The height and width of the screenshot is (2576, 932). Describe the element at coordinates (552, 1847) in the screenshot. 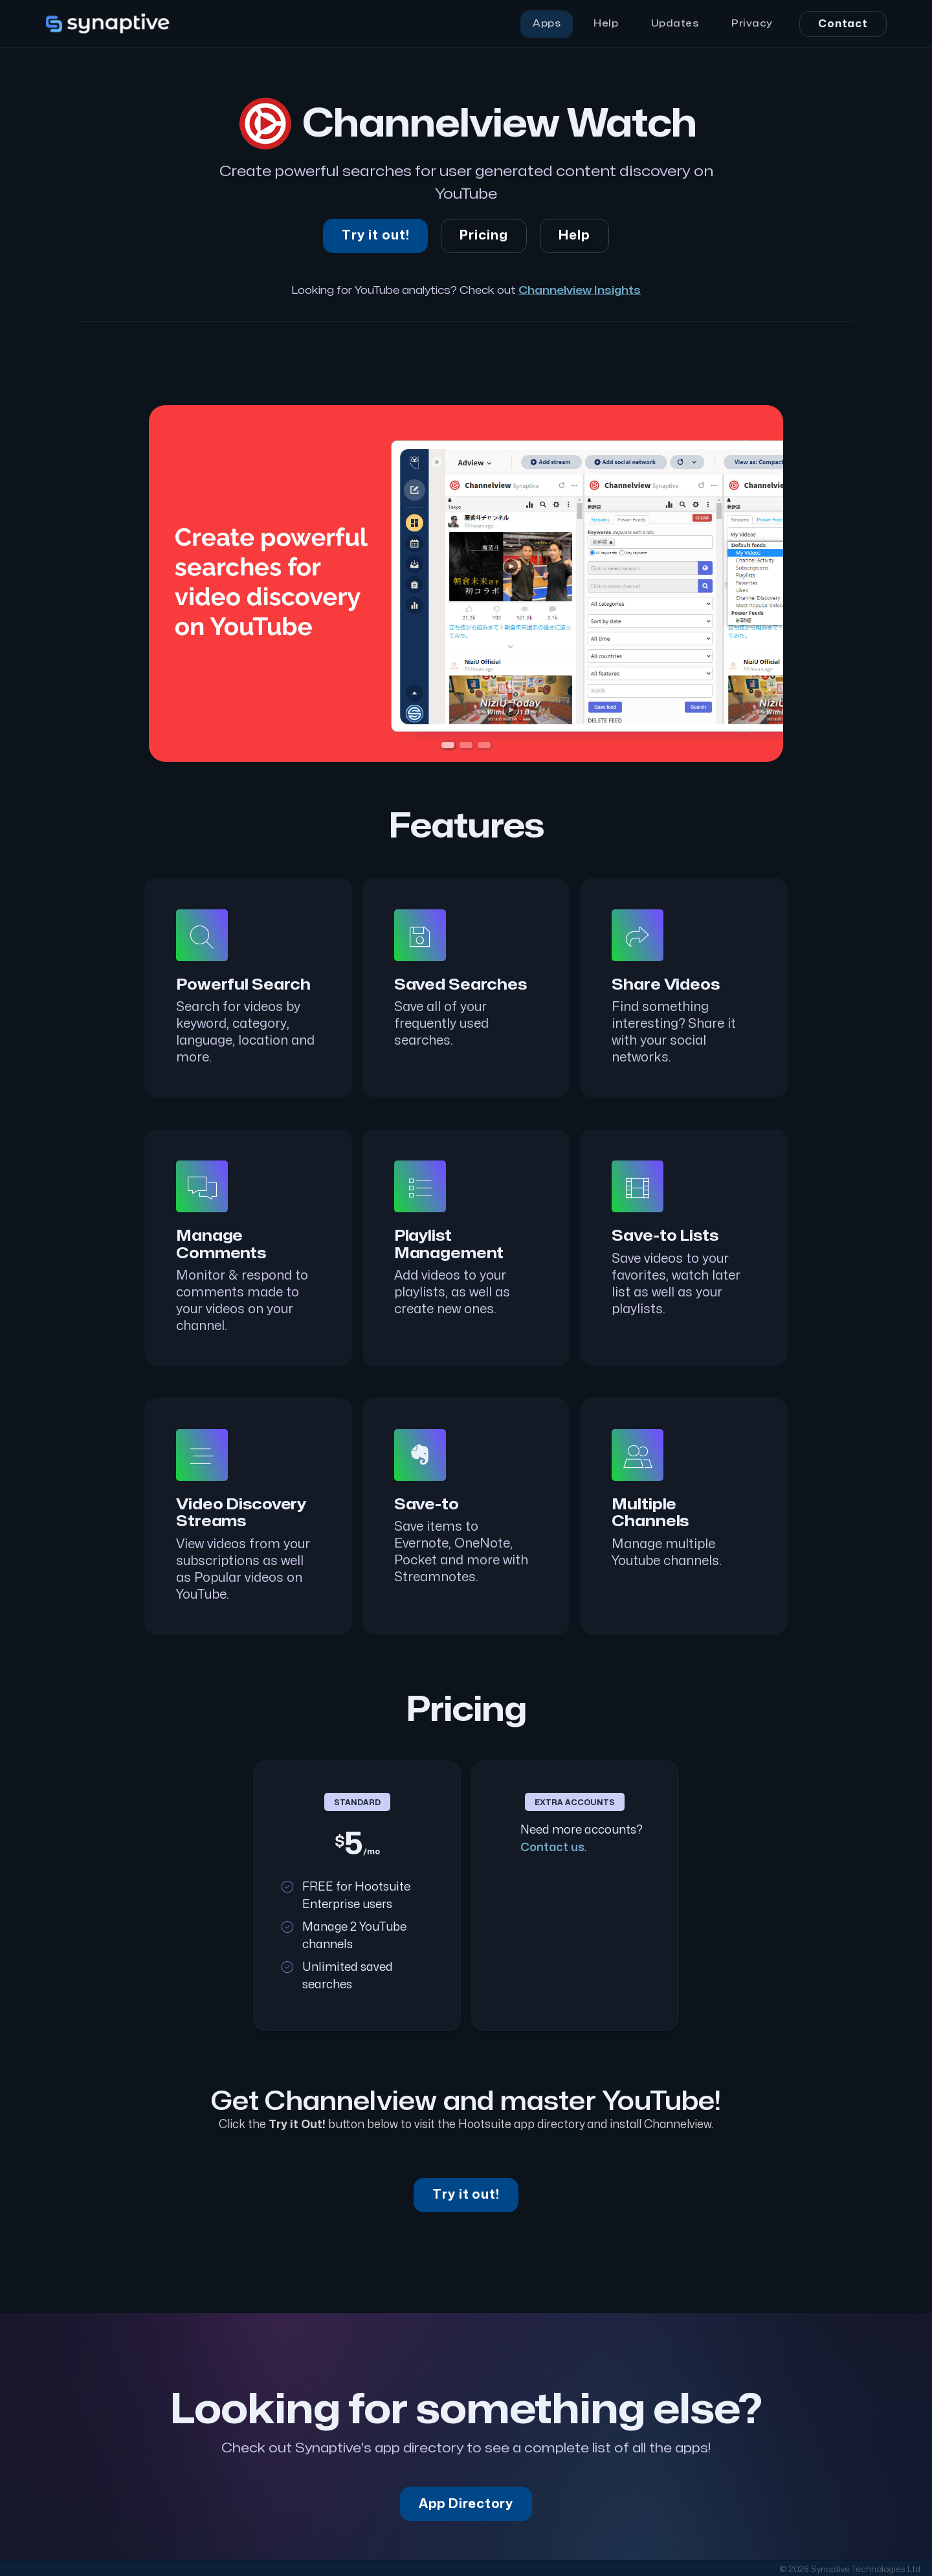

I see `Contact us` at that location.